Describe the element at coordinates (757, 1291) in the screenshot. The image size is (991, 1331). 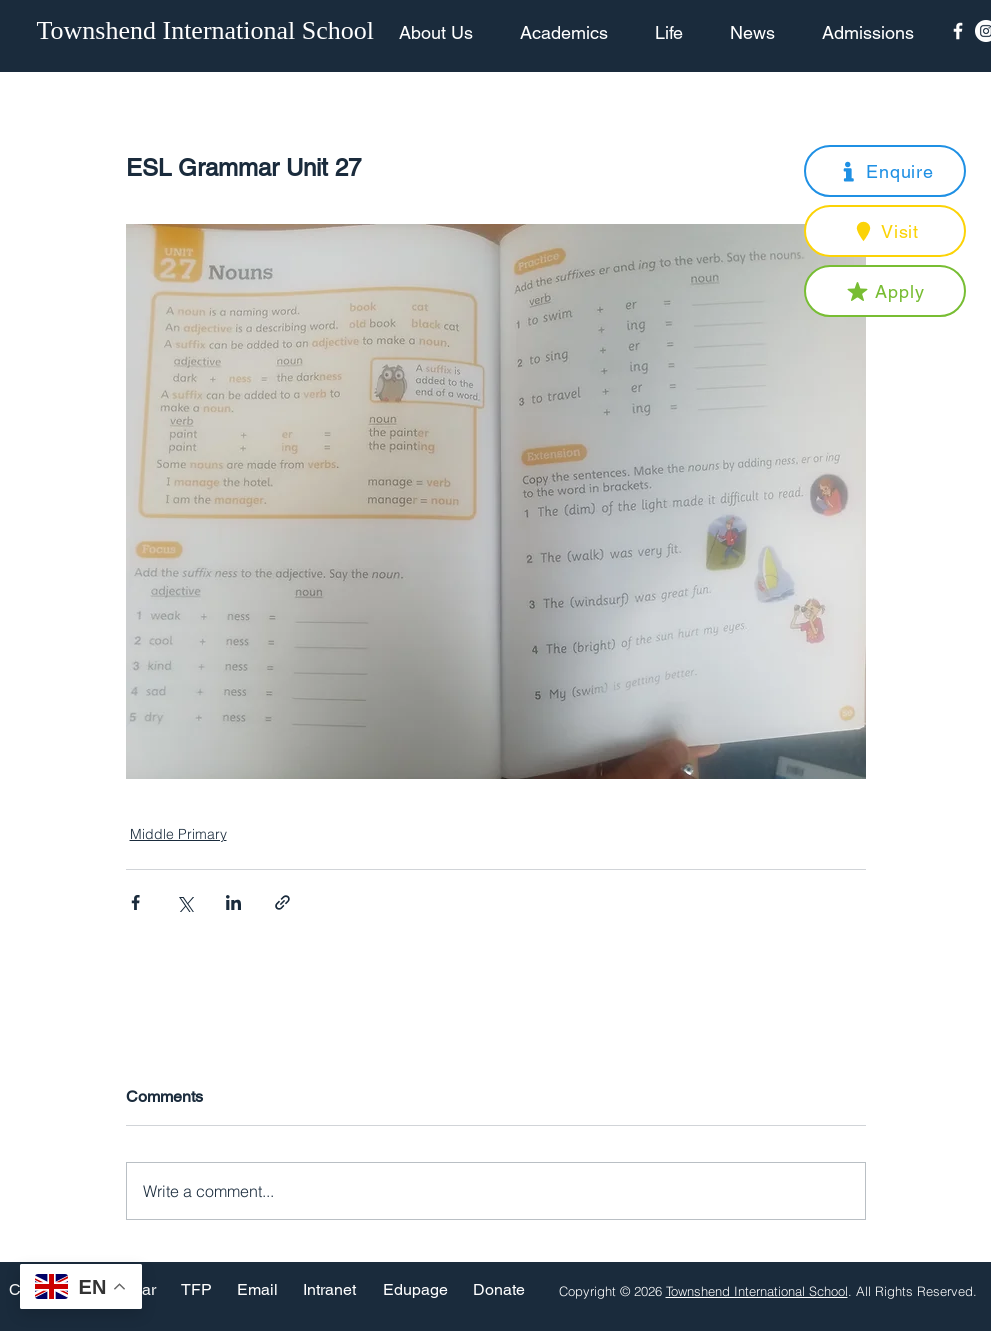
I see `Townshend International School` at that location.